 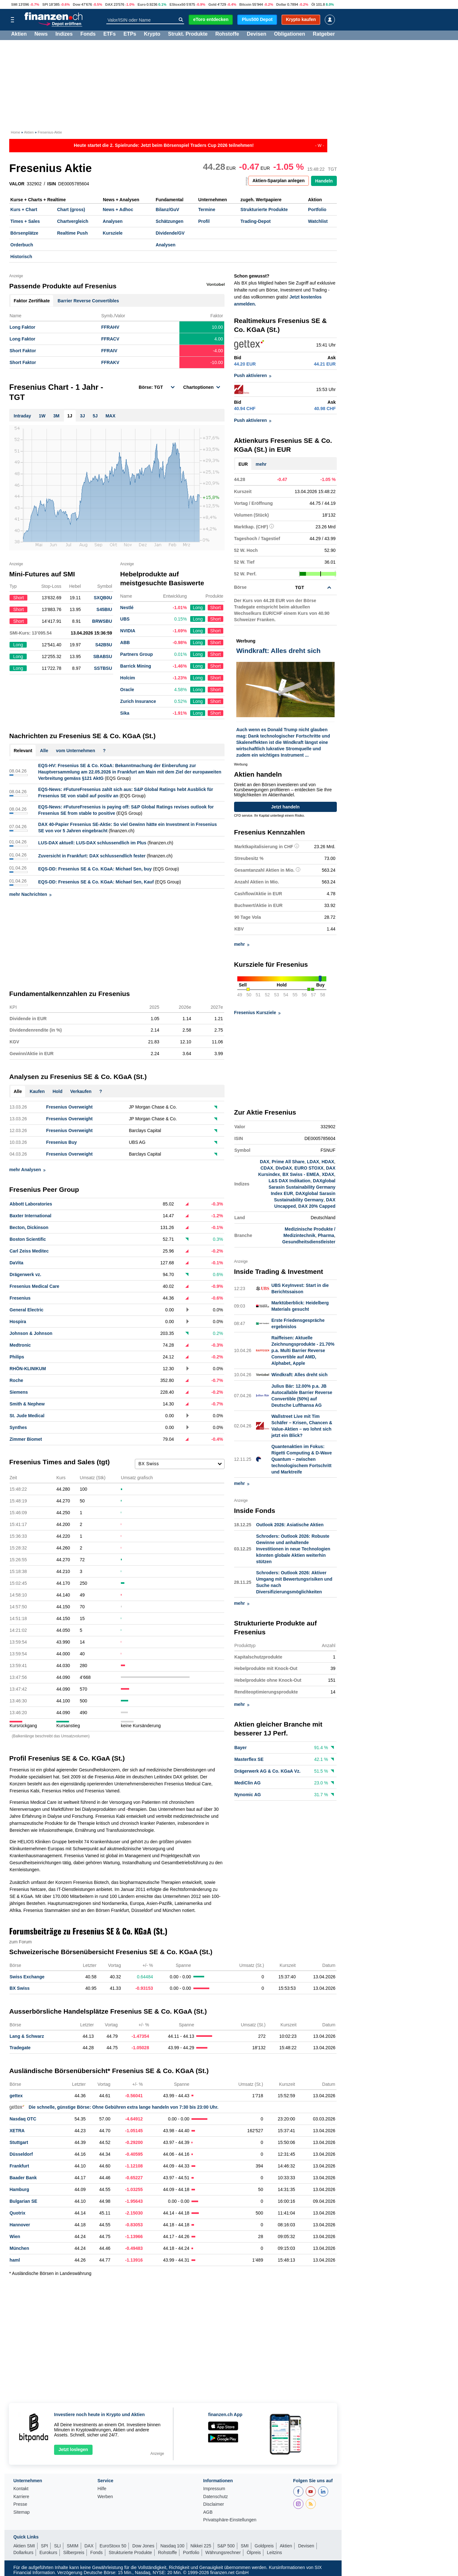 What do you see at coordinates (72, 221) in the screenshot?
I see `Chartvergleich` at bounding box center [72, 221].